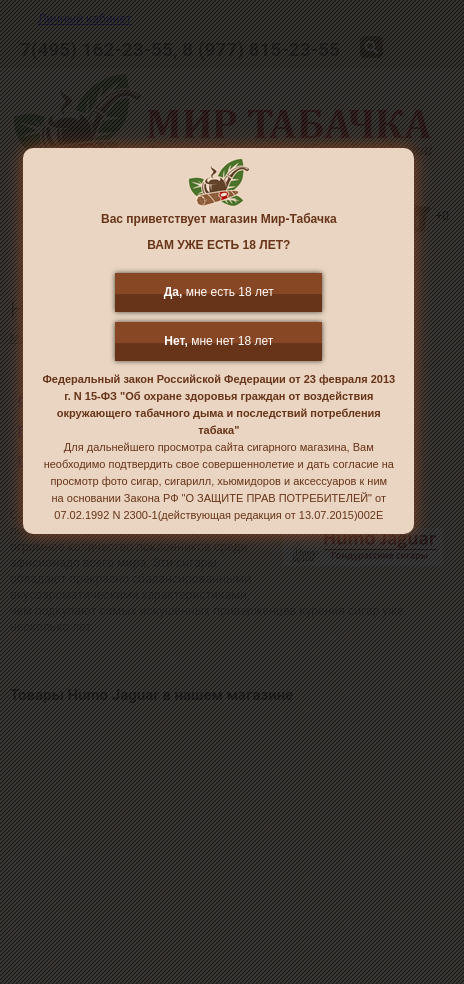 Image resolution: width=464 pixels, height=984 pixels. Describe the element at coordinates (218, 341) in the screenshot. I see `мне нет 18 лет` at that location.